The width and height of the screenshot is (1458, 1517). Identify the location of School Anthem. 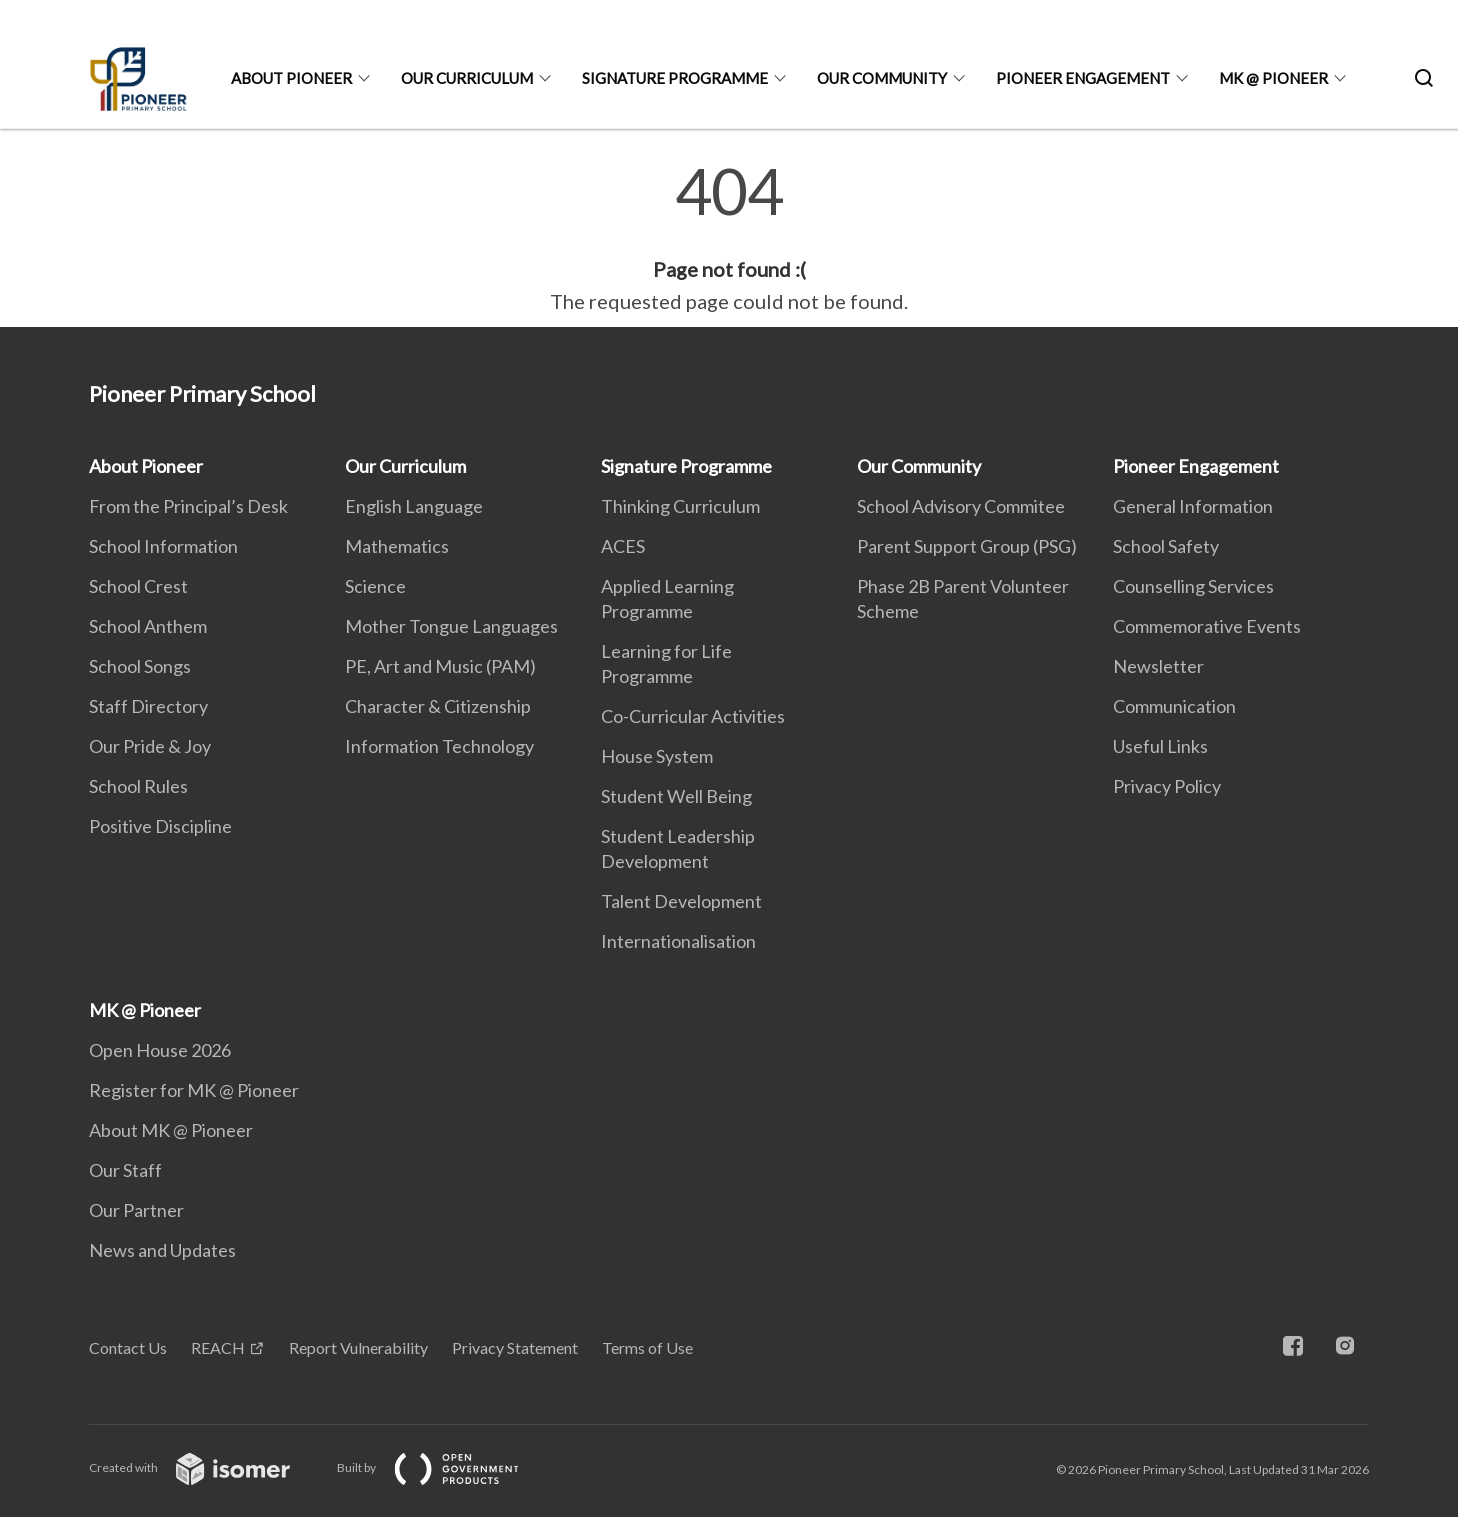
(148, 626).